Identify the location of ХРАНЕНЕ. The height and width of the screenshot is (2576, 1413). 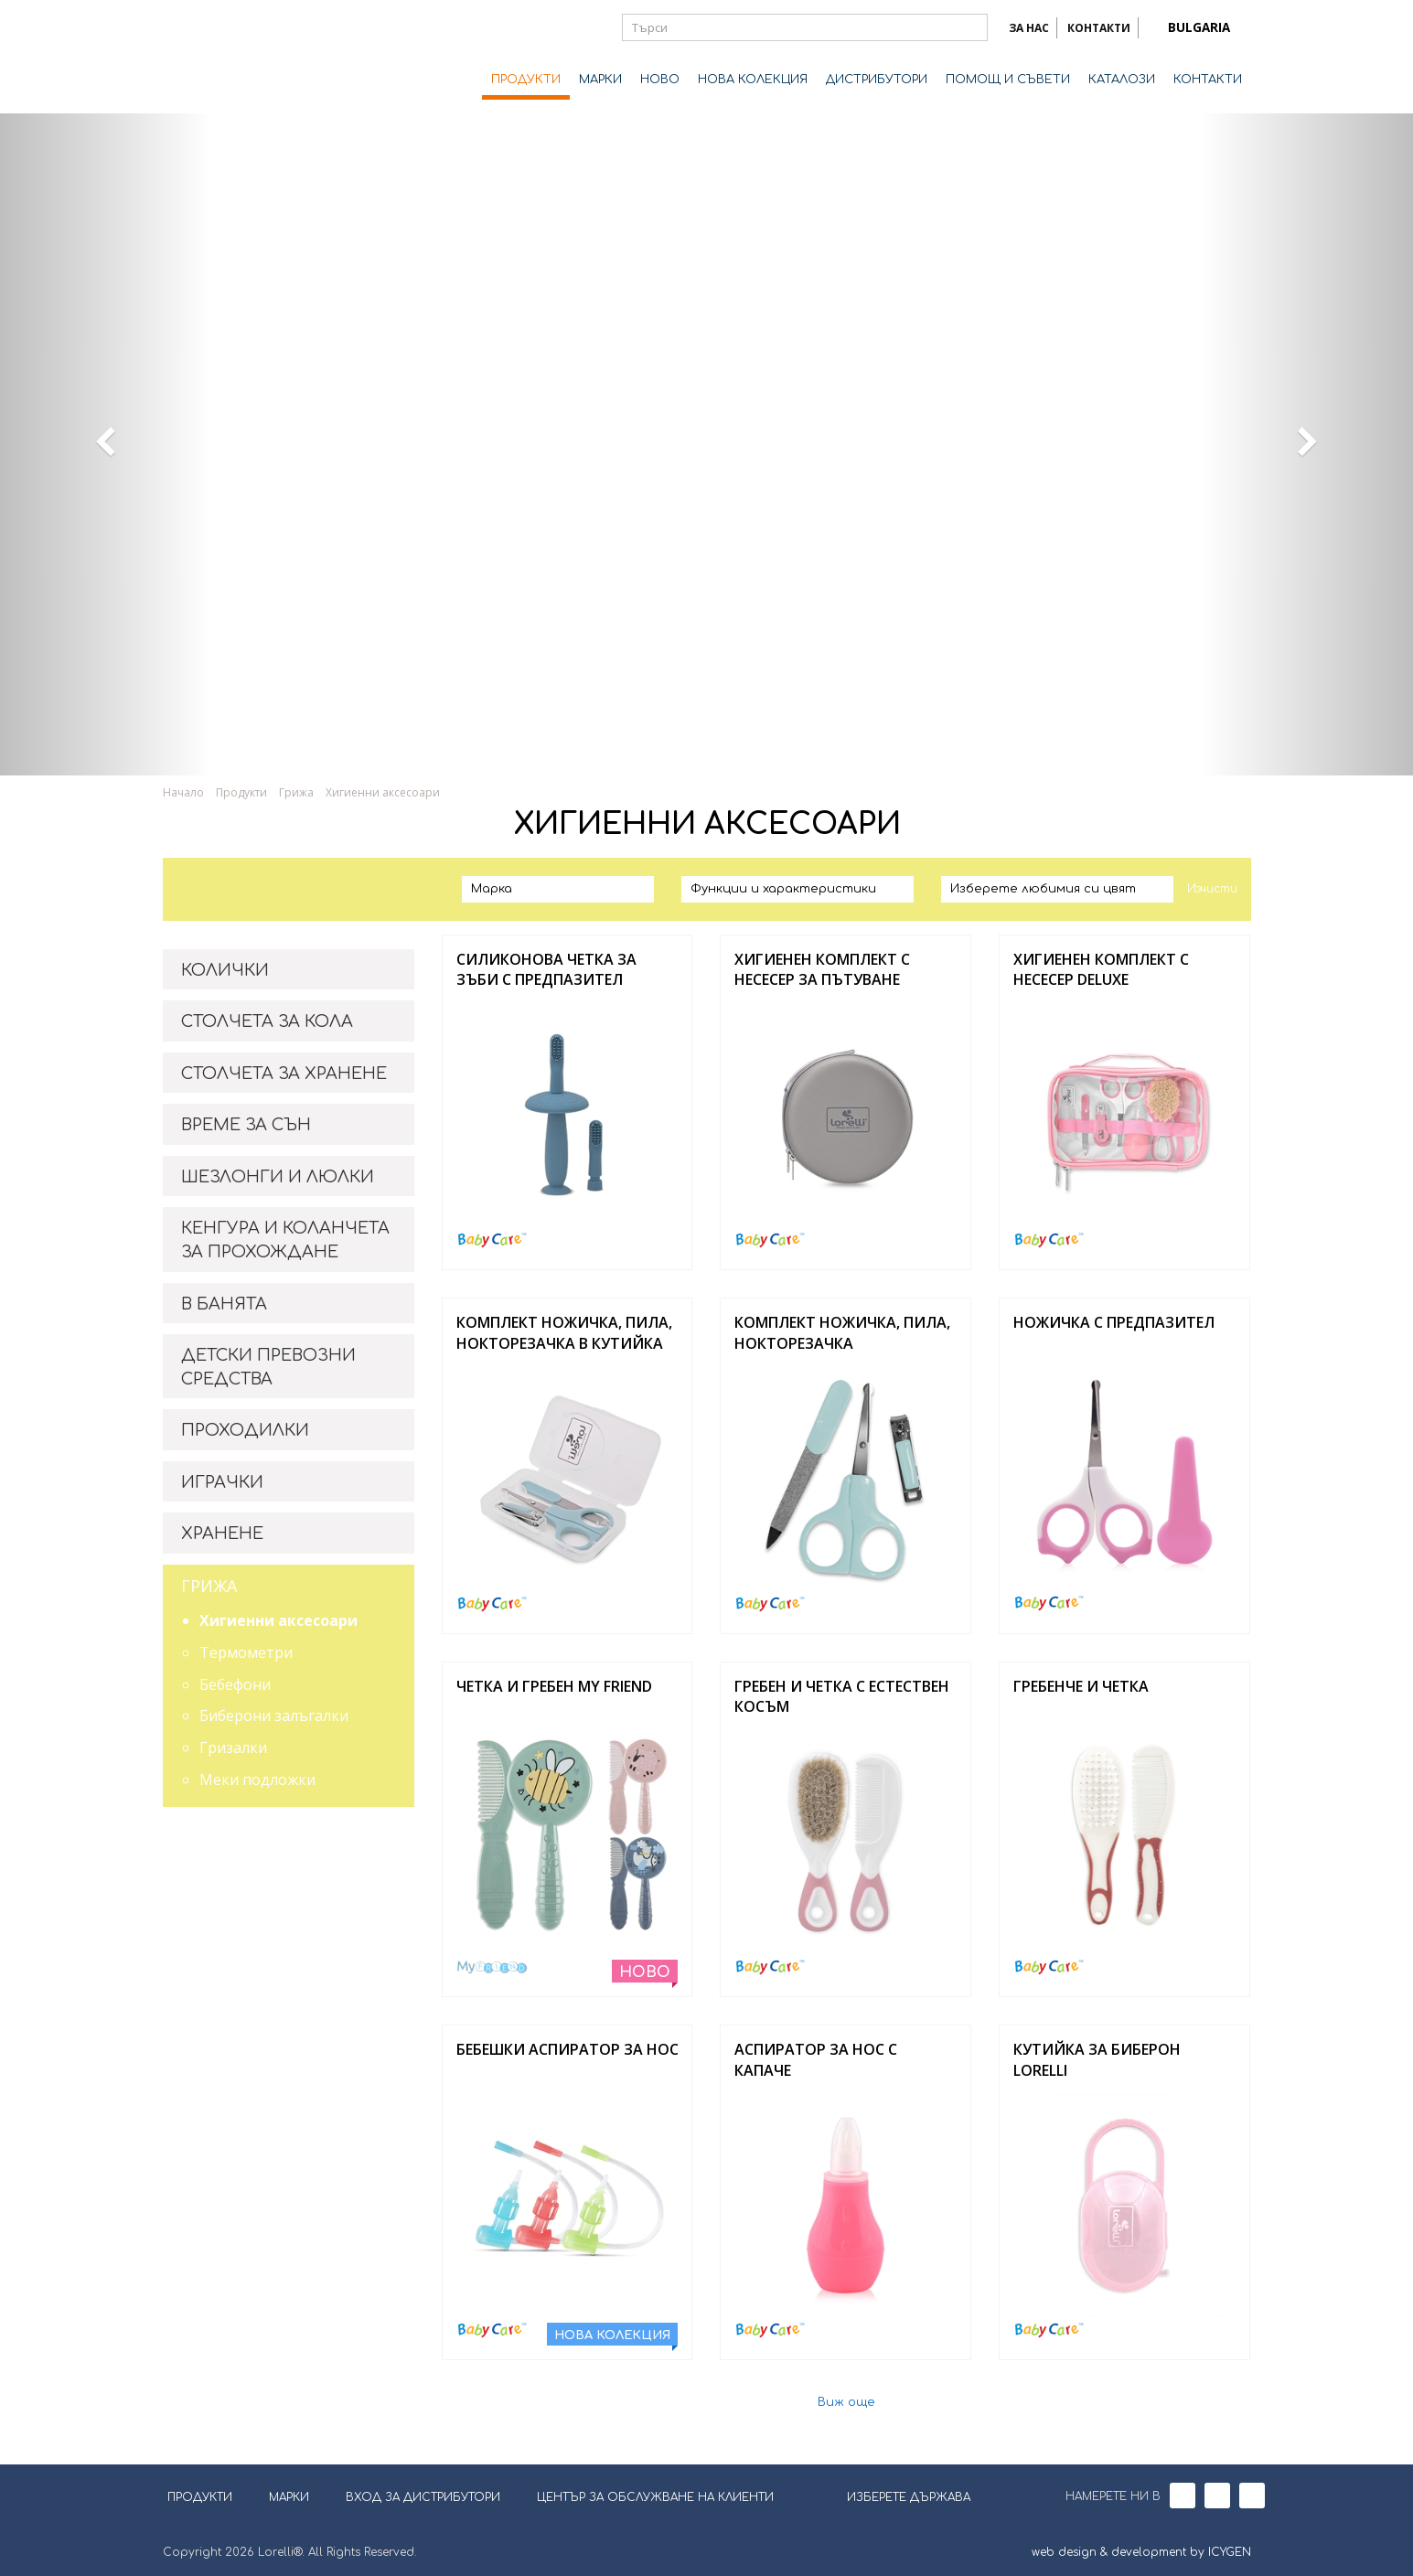
(222, 1533).